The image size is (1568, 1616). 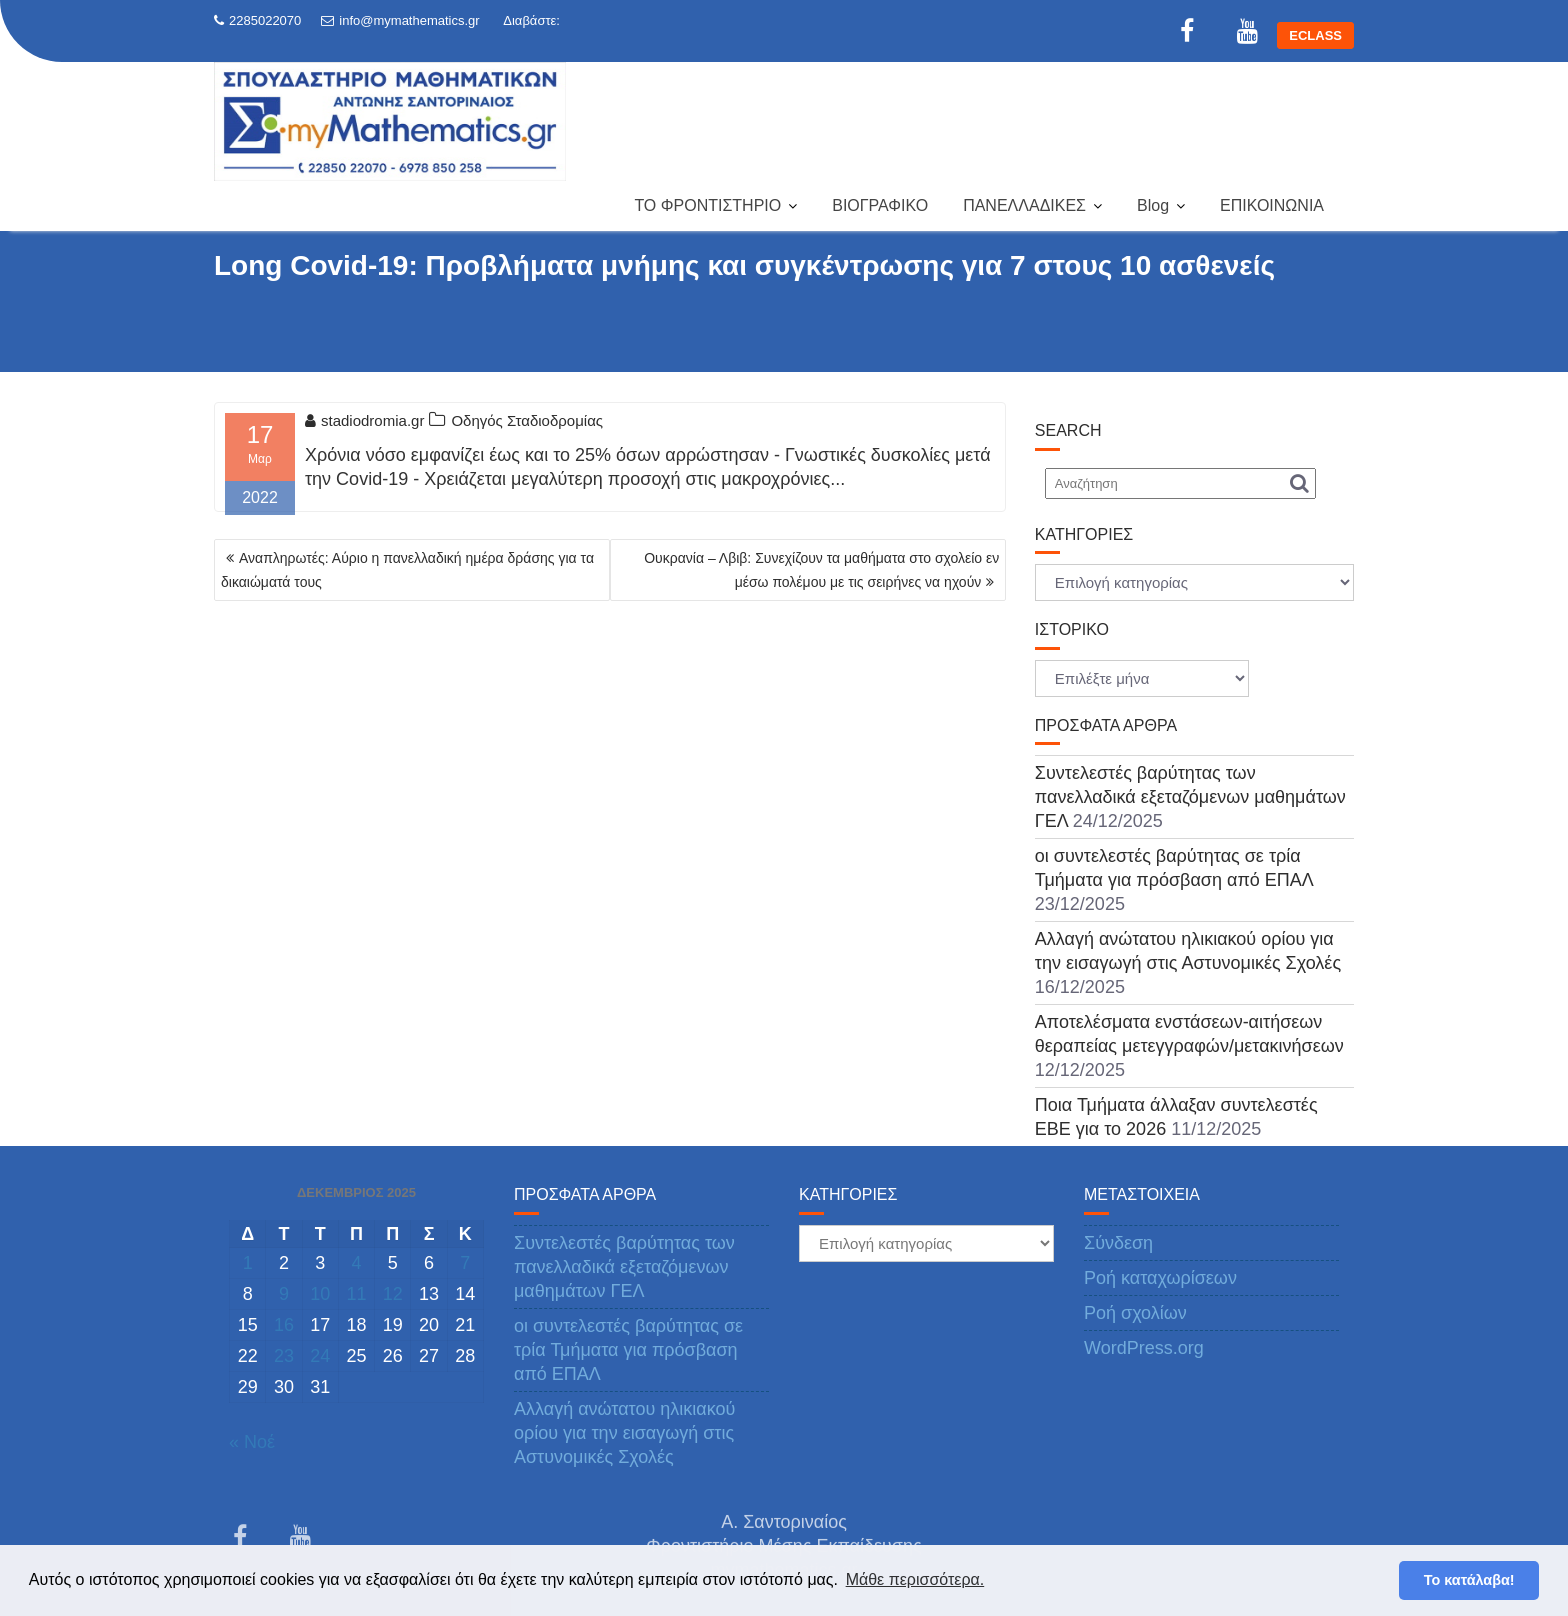 What do you see at coordinates (1160, 1278) in the screenshot?
I see `Ροή καταχωρίσεων` at bounding box center [1160, 1278].